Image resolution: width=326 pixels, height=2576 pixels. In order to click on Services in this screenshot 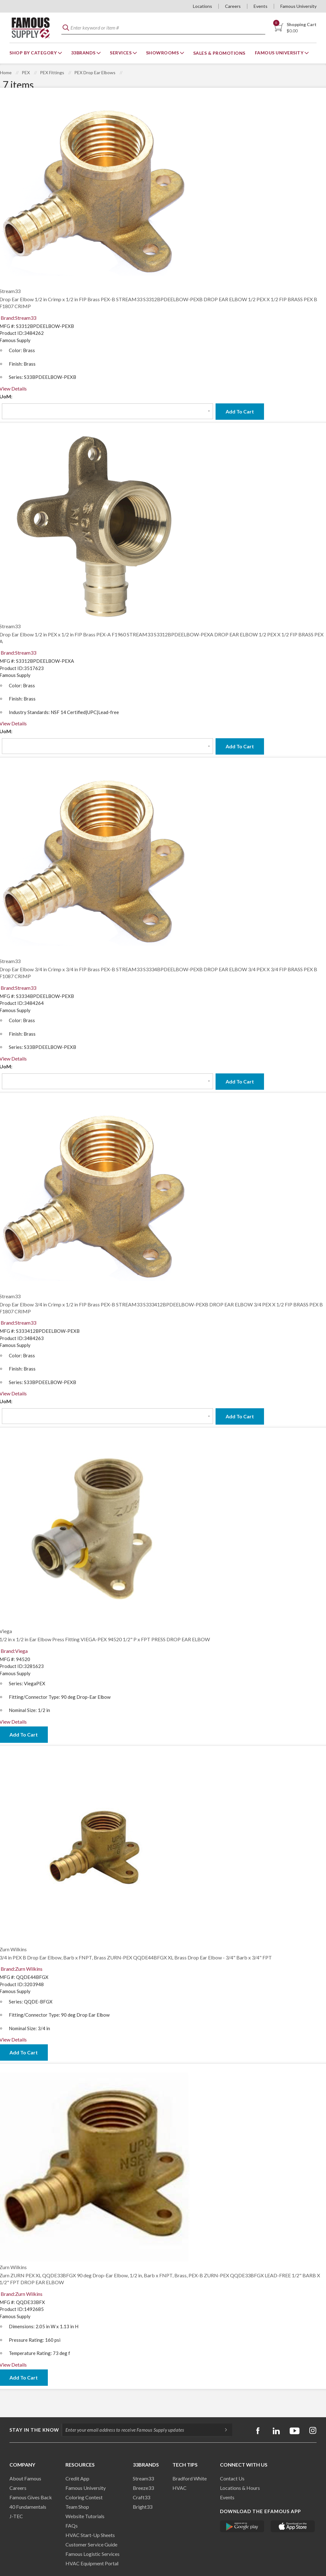, I will do `click(121, 52)`.